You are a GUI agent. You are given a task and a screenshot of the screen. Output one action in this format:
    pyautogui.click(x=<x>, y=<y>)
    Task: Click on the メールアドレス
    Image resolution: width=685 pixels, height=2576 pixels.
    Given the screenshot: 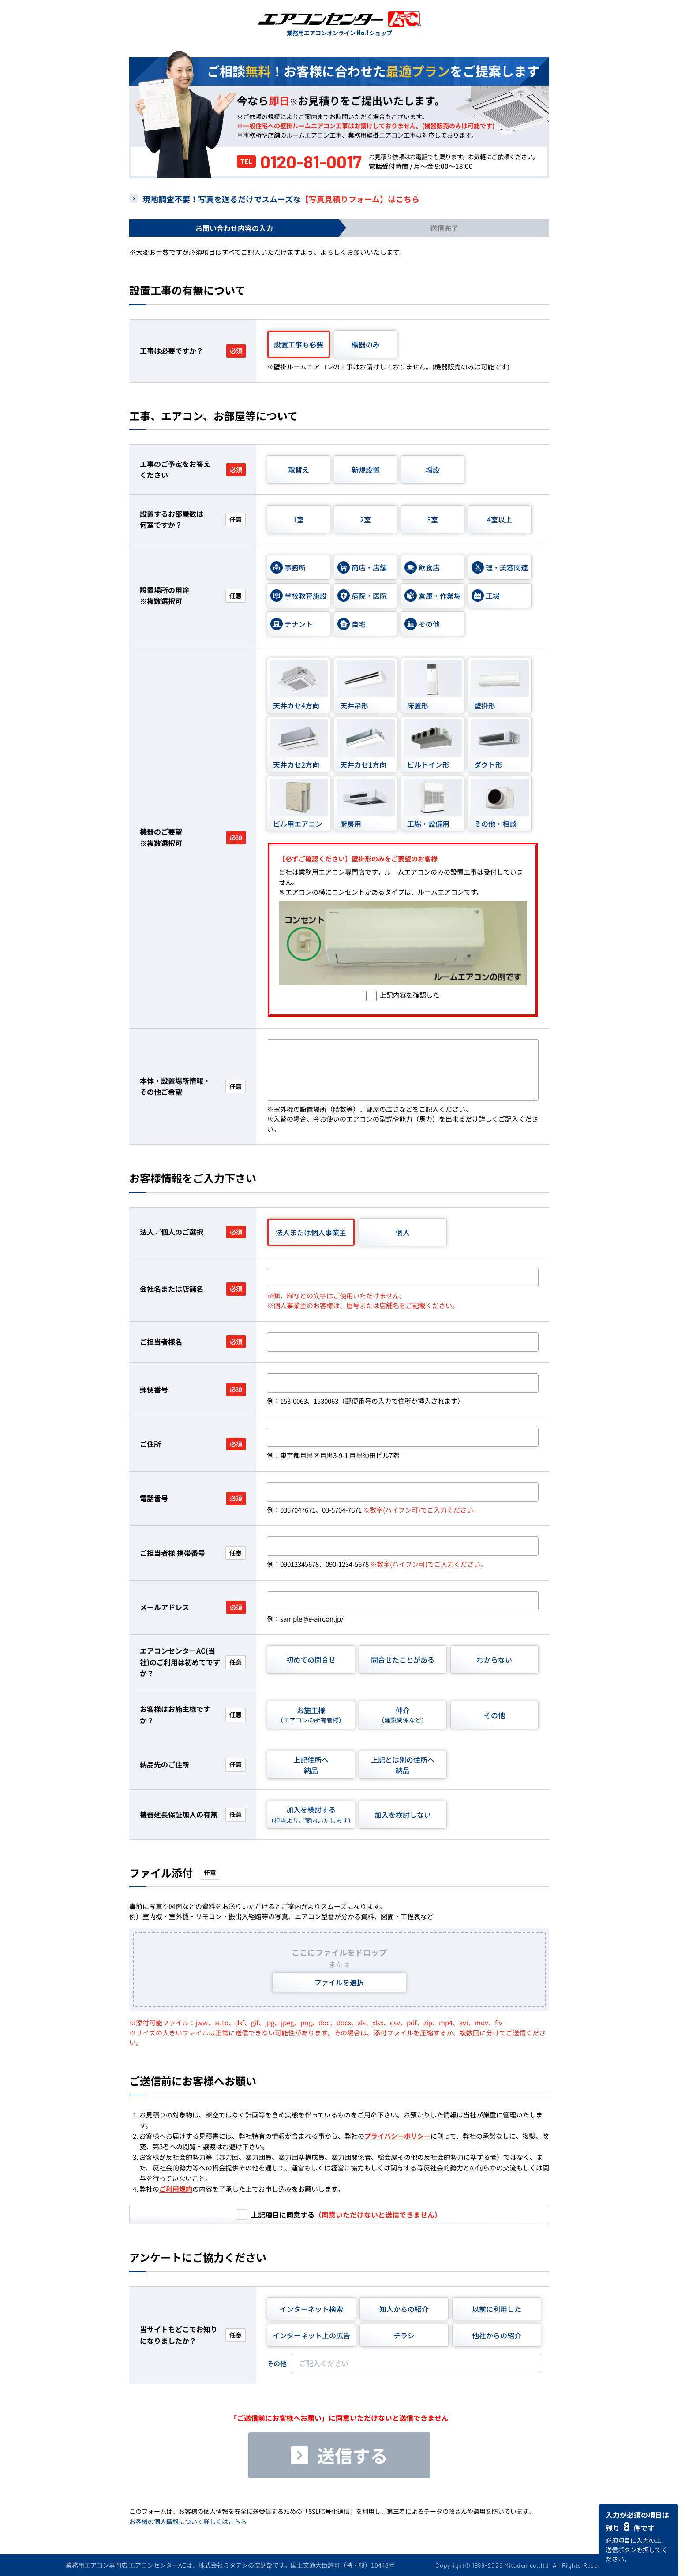 What is the action you would take?
    pyautogui.click(x=193, y=1607)
    